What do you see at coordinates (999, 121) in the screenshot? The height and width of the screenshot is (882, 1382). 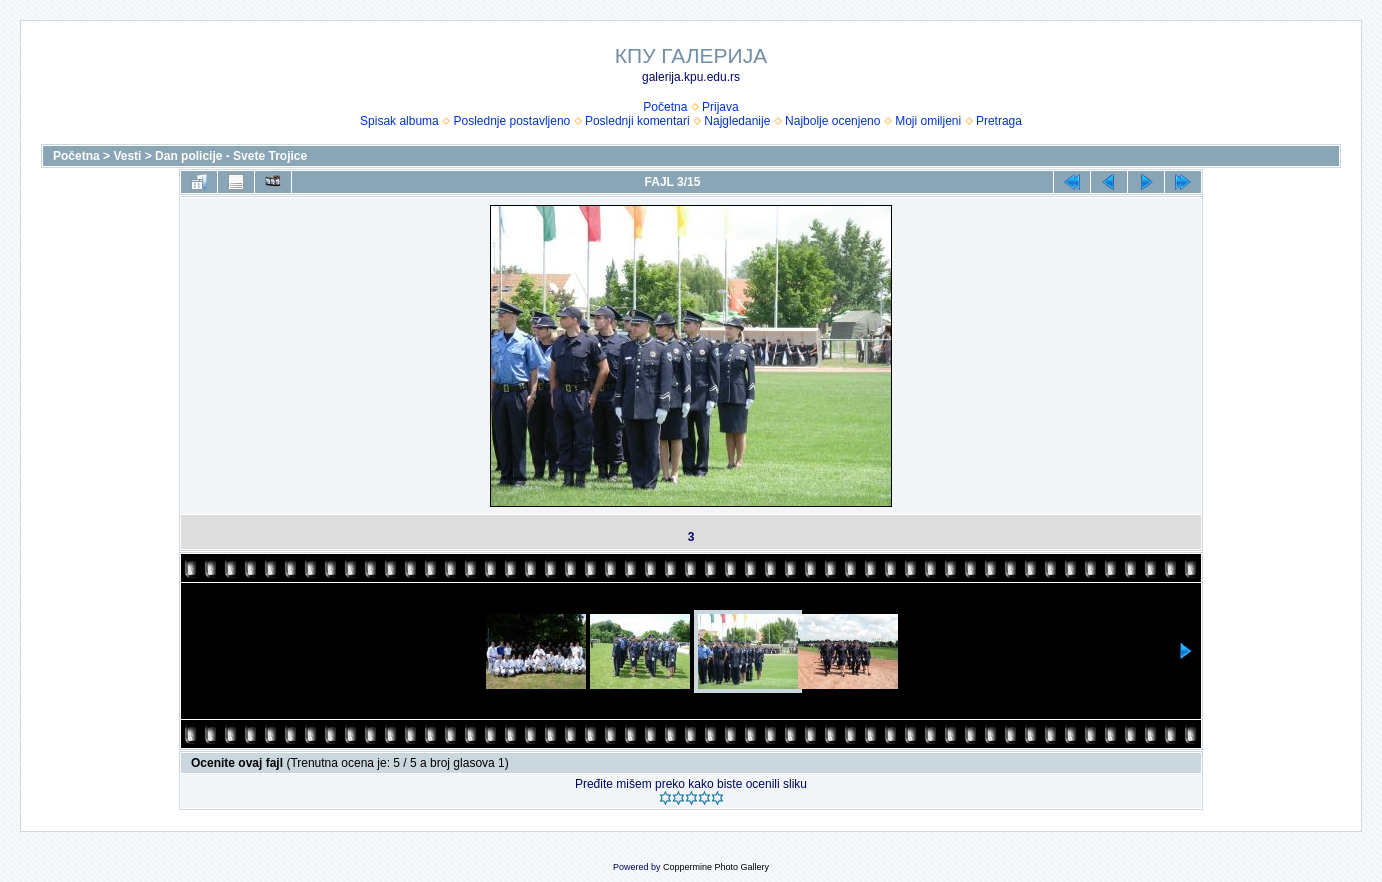 I see `Pretraga` at bounding box center [999, 121].